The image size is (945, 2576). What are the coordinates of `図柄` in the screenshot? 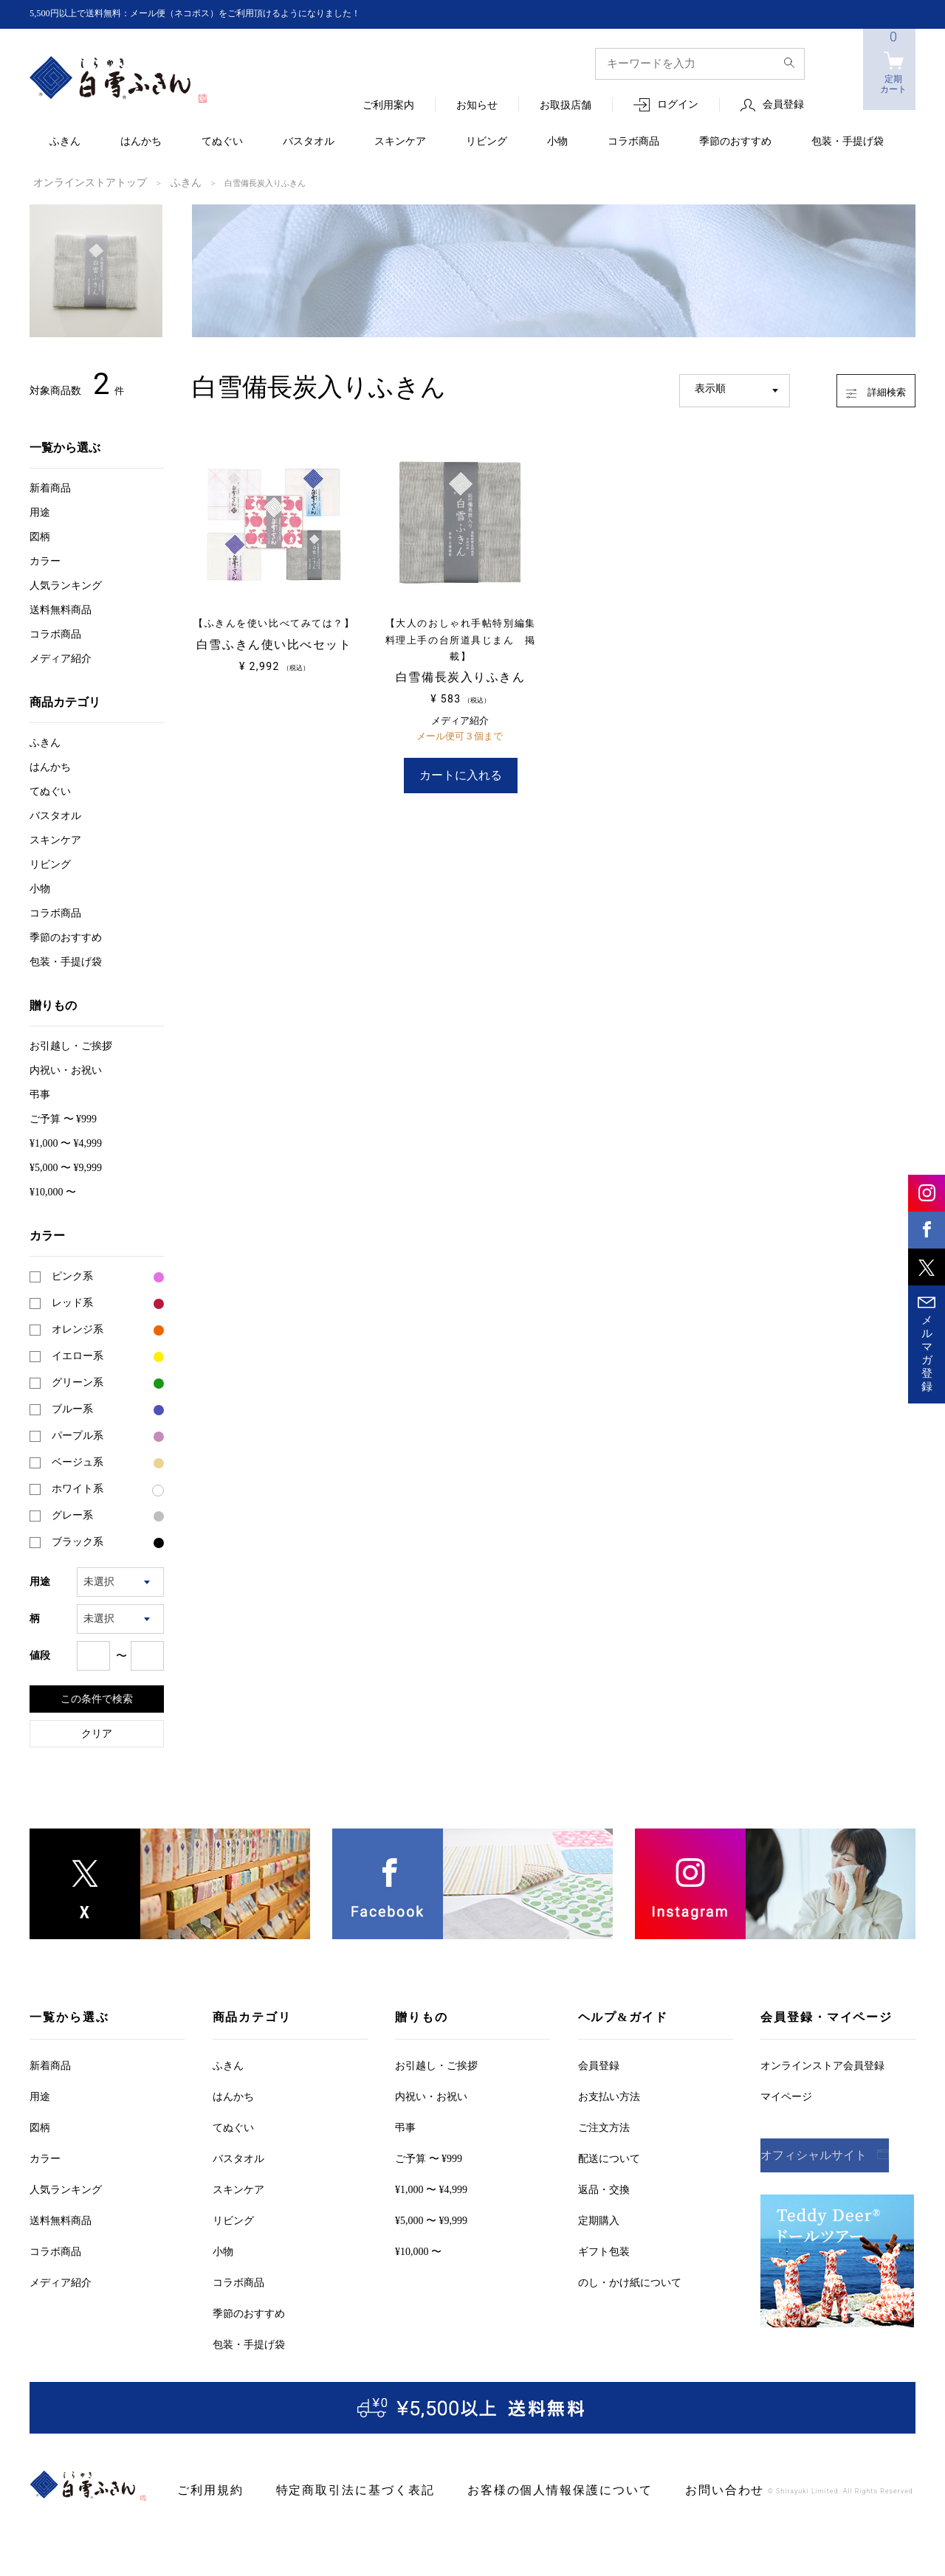 It's located at (40, 535).